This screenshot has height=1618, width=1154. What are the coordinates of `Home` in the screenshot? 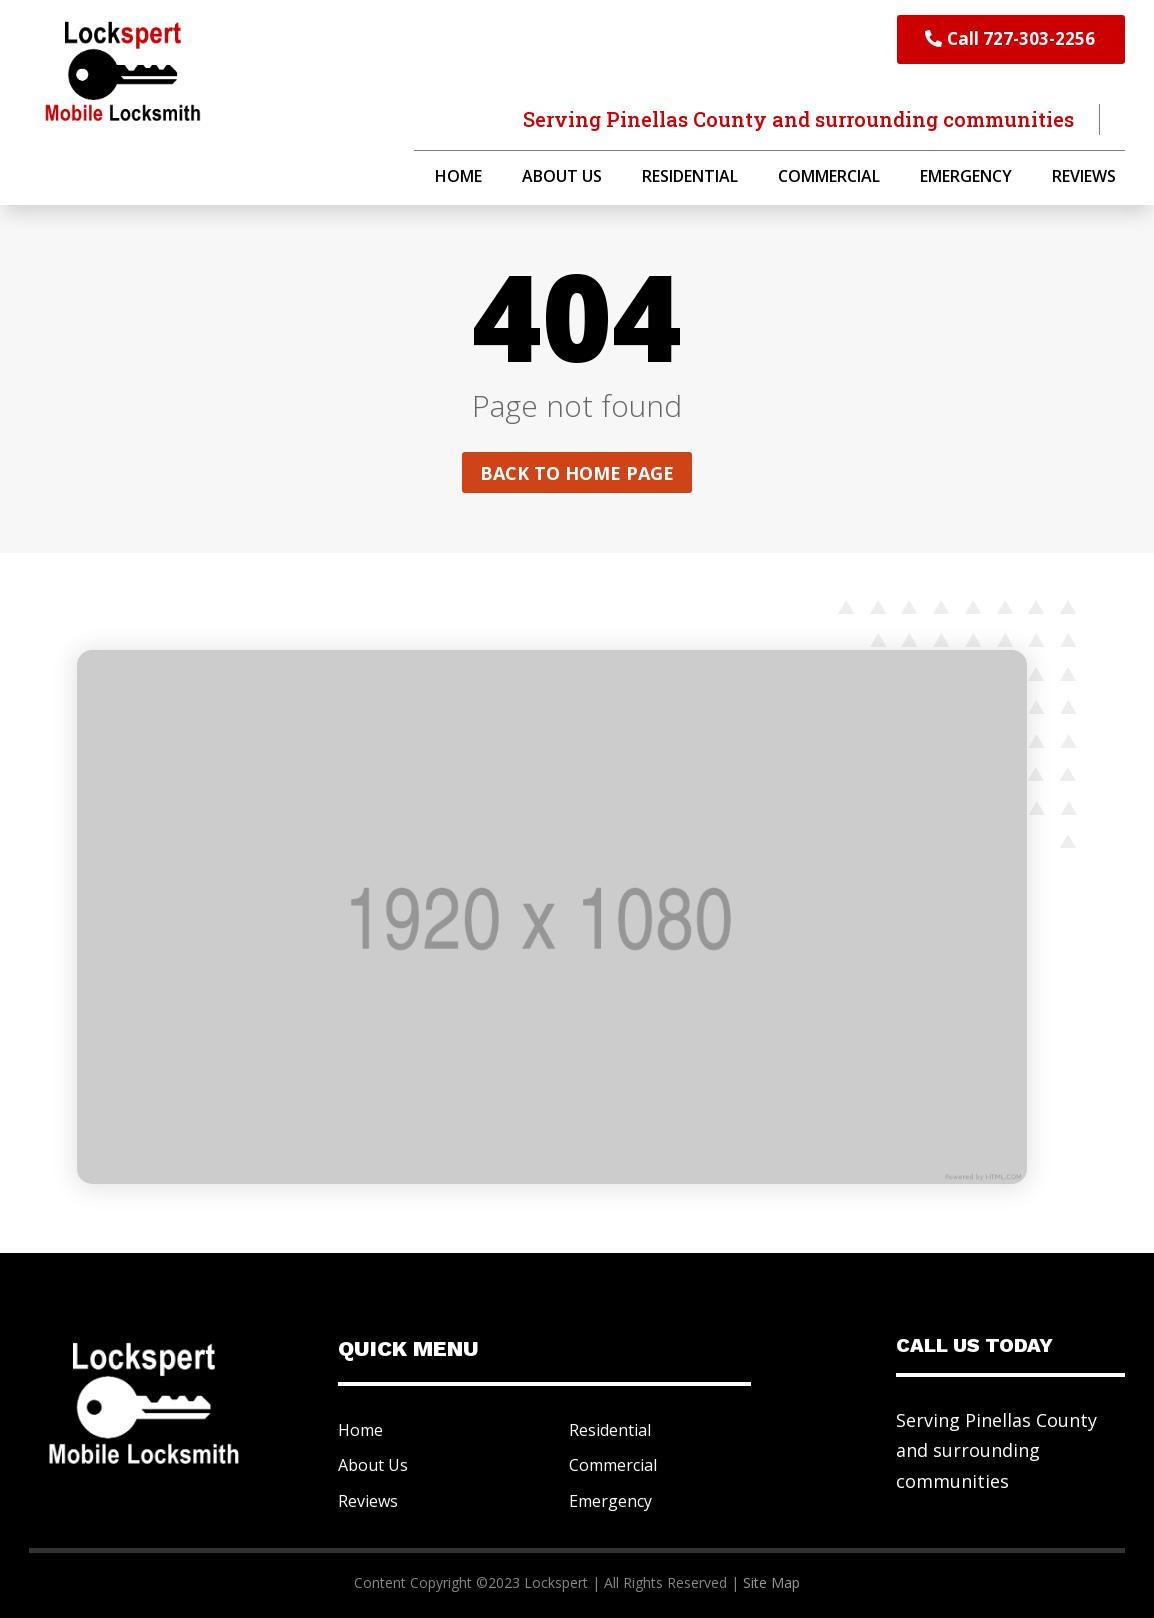 It's located at (458, 178).